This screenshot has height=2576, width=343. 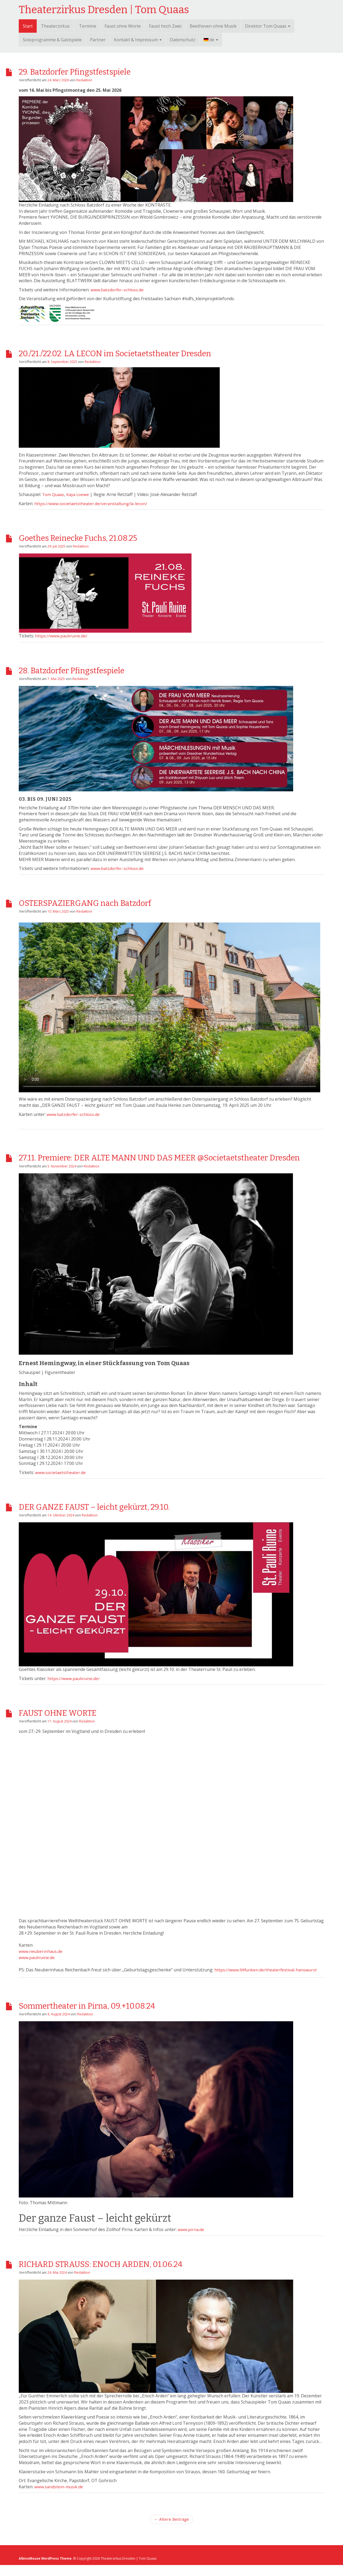 I want to click on www.sandstein-musik.de, so click(x=59, y=2498).